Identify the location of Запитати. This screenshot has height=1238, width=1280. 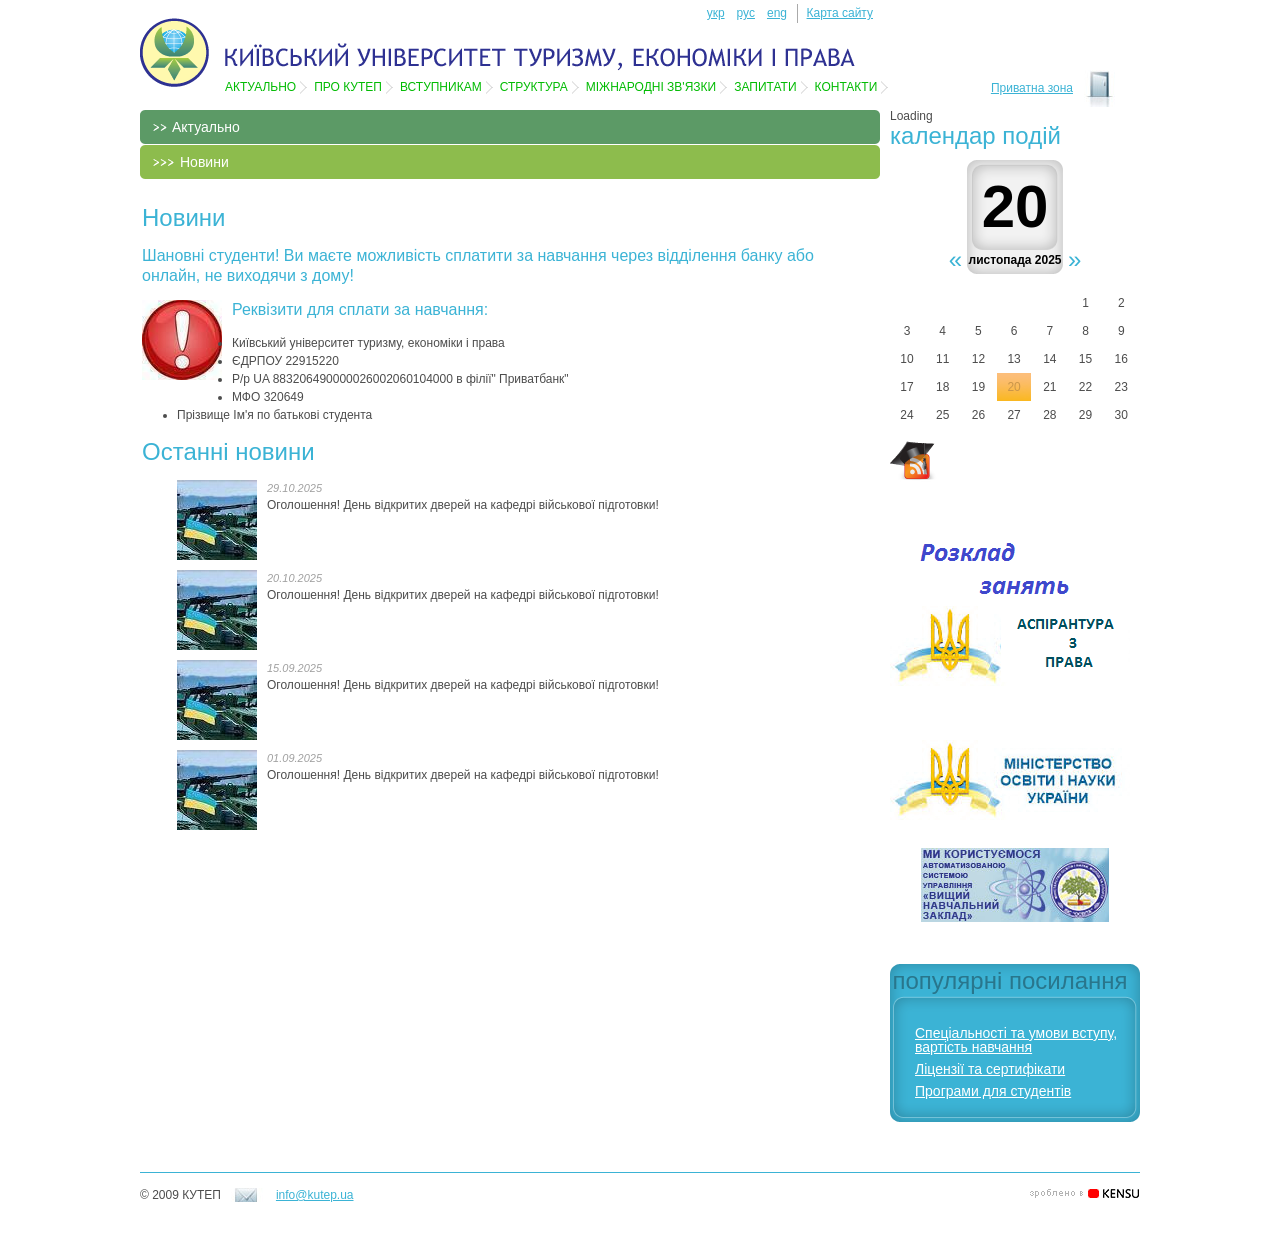
(765, 87).